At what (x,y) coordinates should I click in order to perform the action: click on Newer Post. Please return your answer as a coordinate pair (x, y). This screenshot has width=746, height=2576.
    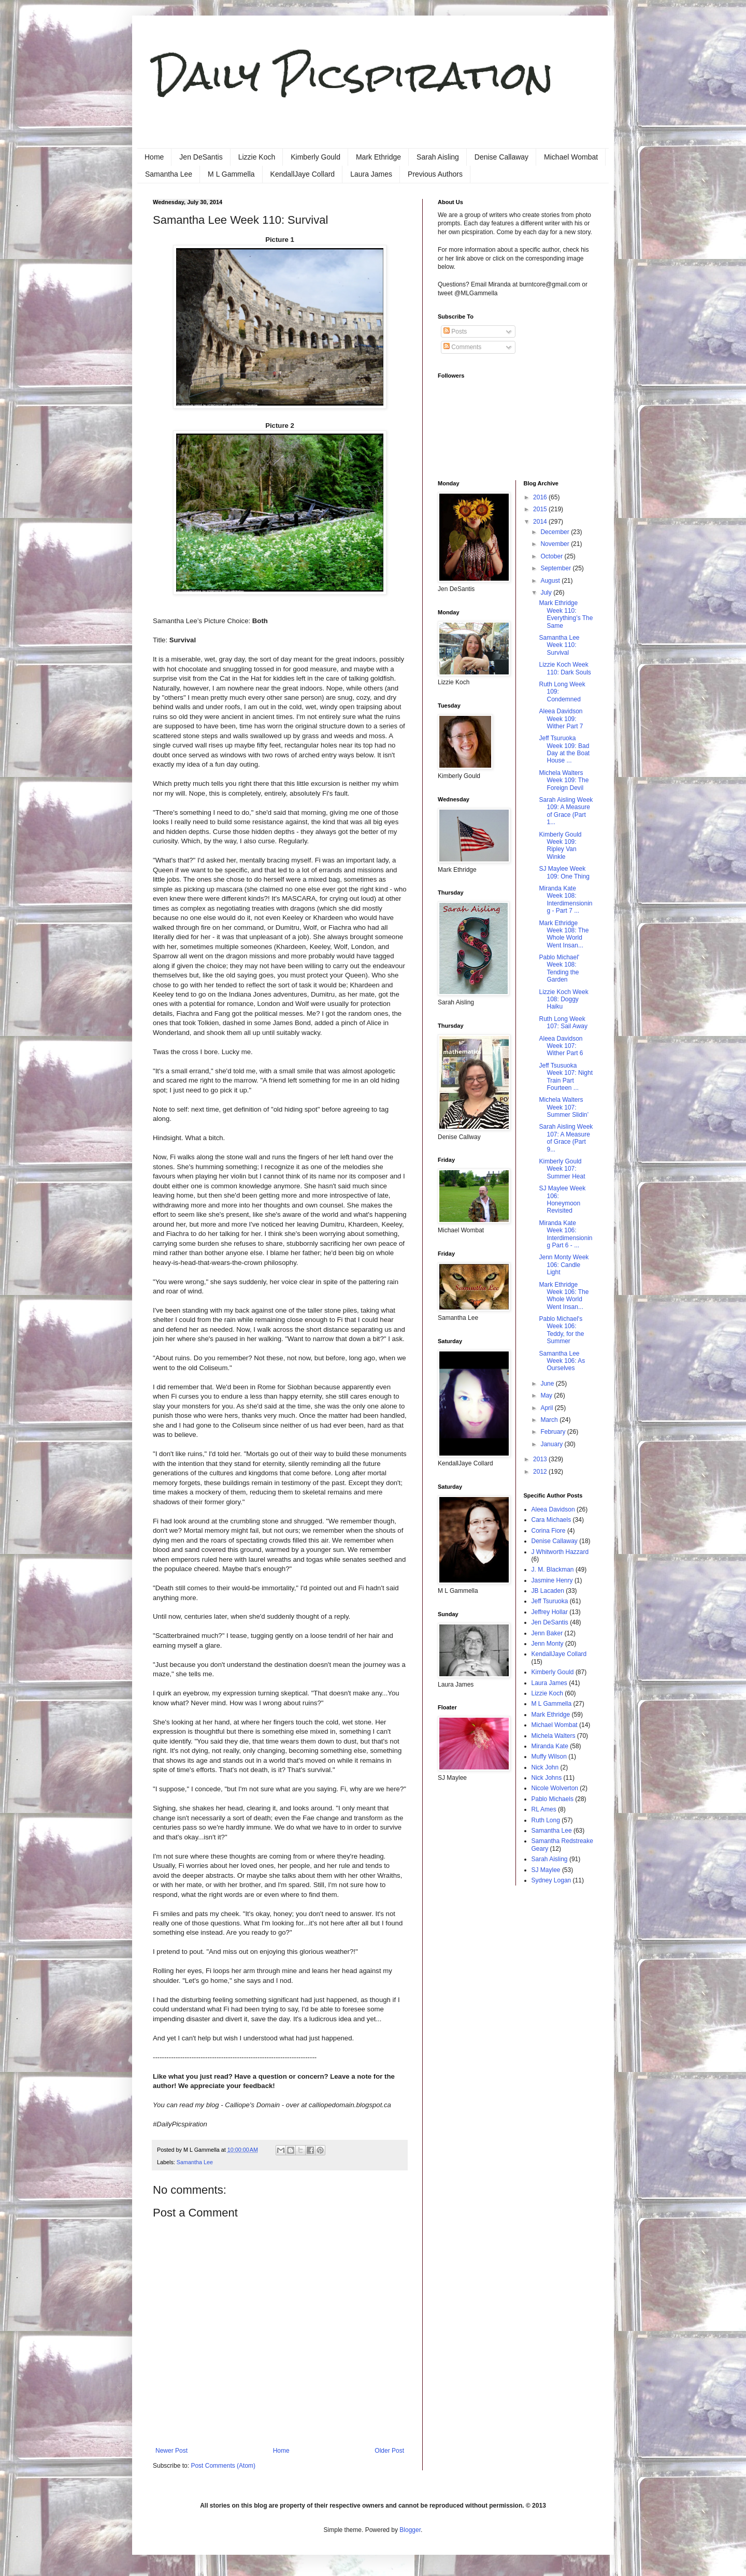
    Looking at the image, I should click on (171, 2450).